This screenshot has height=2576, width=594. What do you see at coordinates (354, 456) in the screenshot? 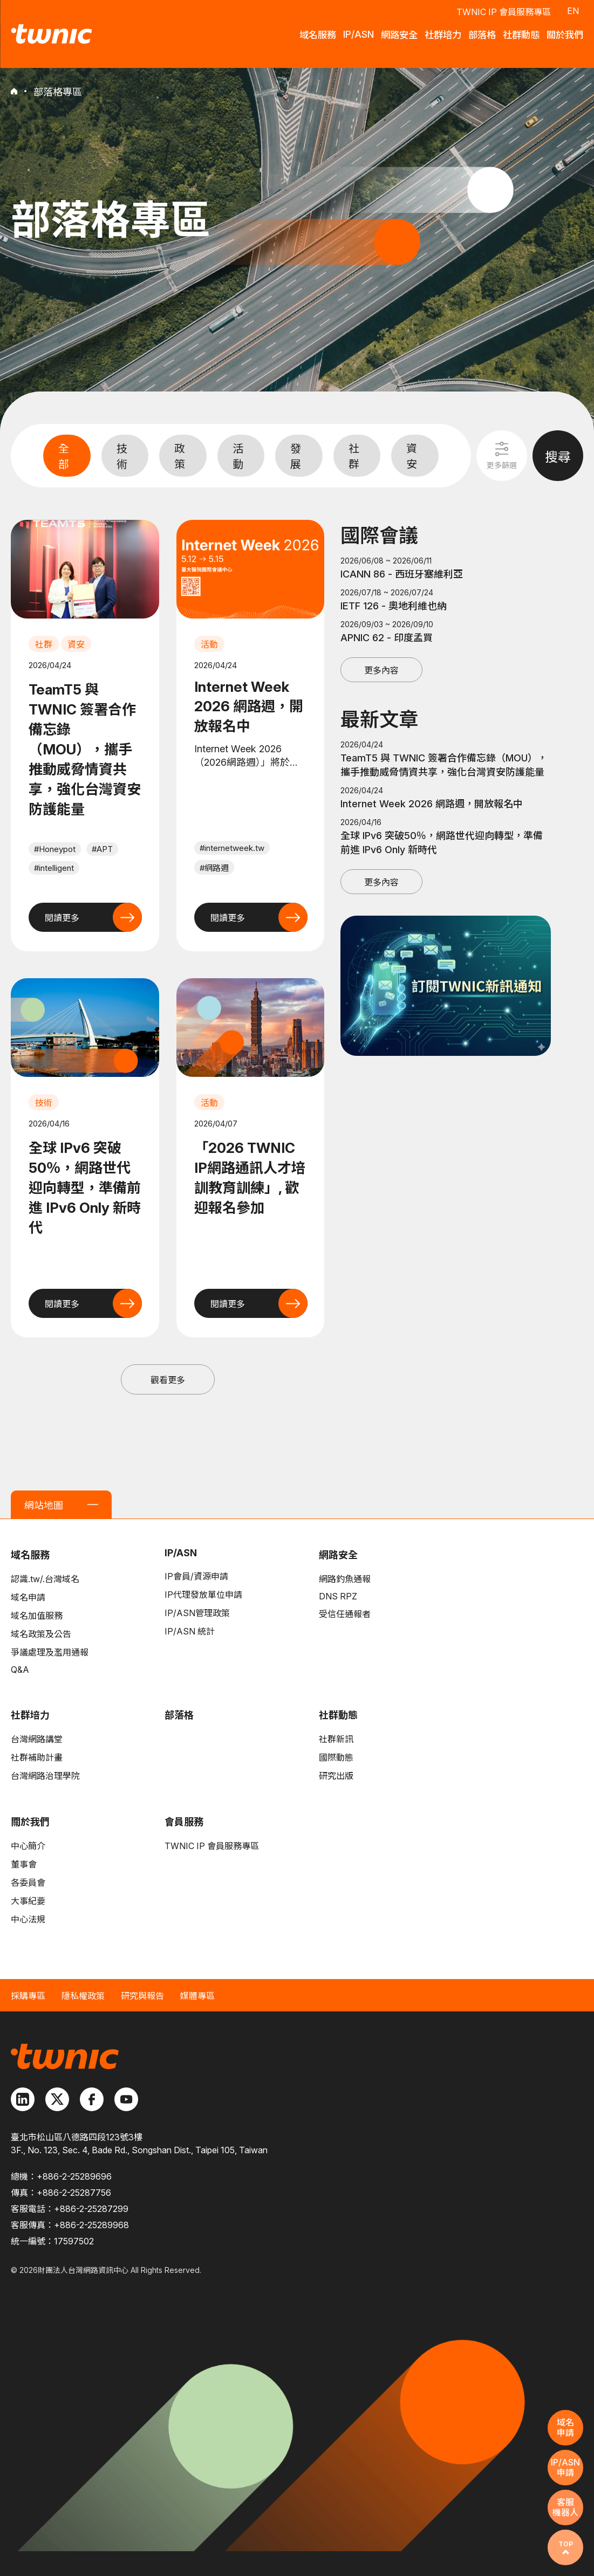
I see `社群` at bounding box center [354, 456].